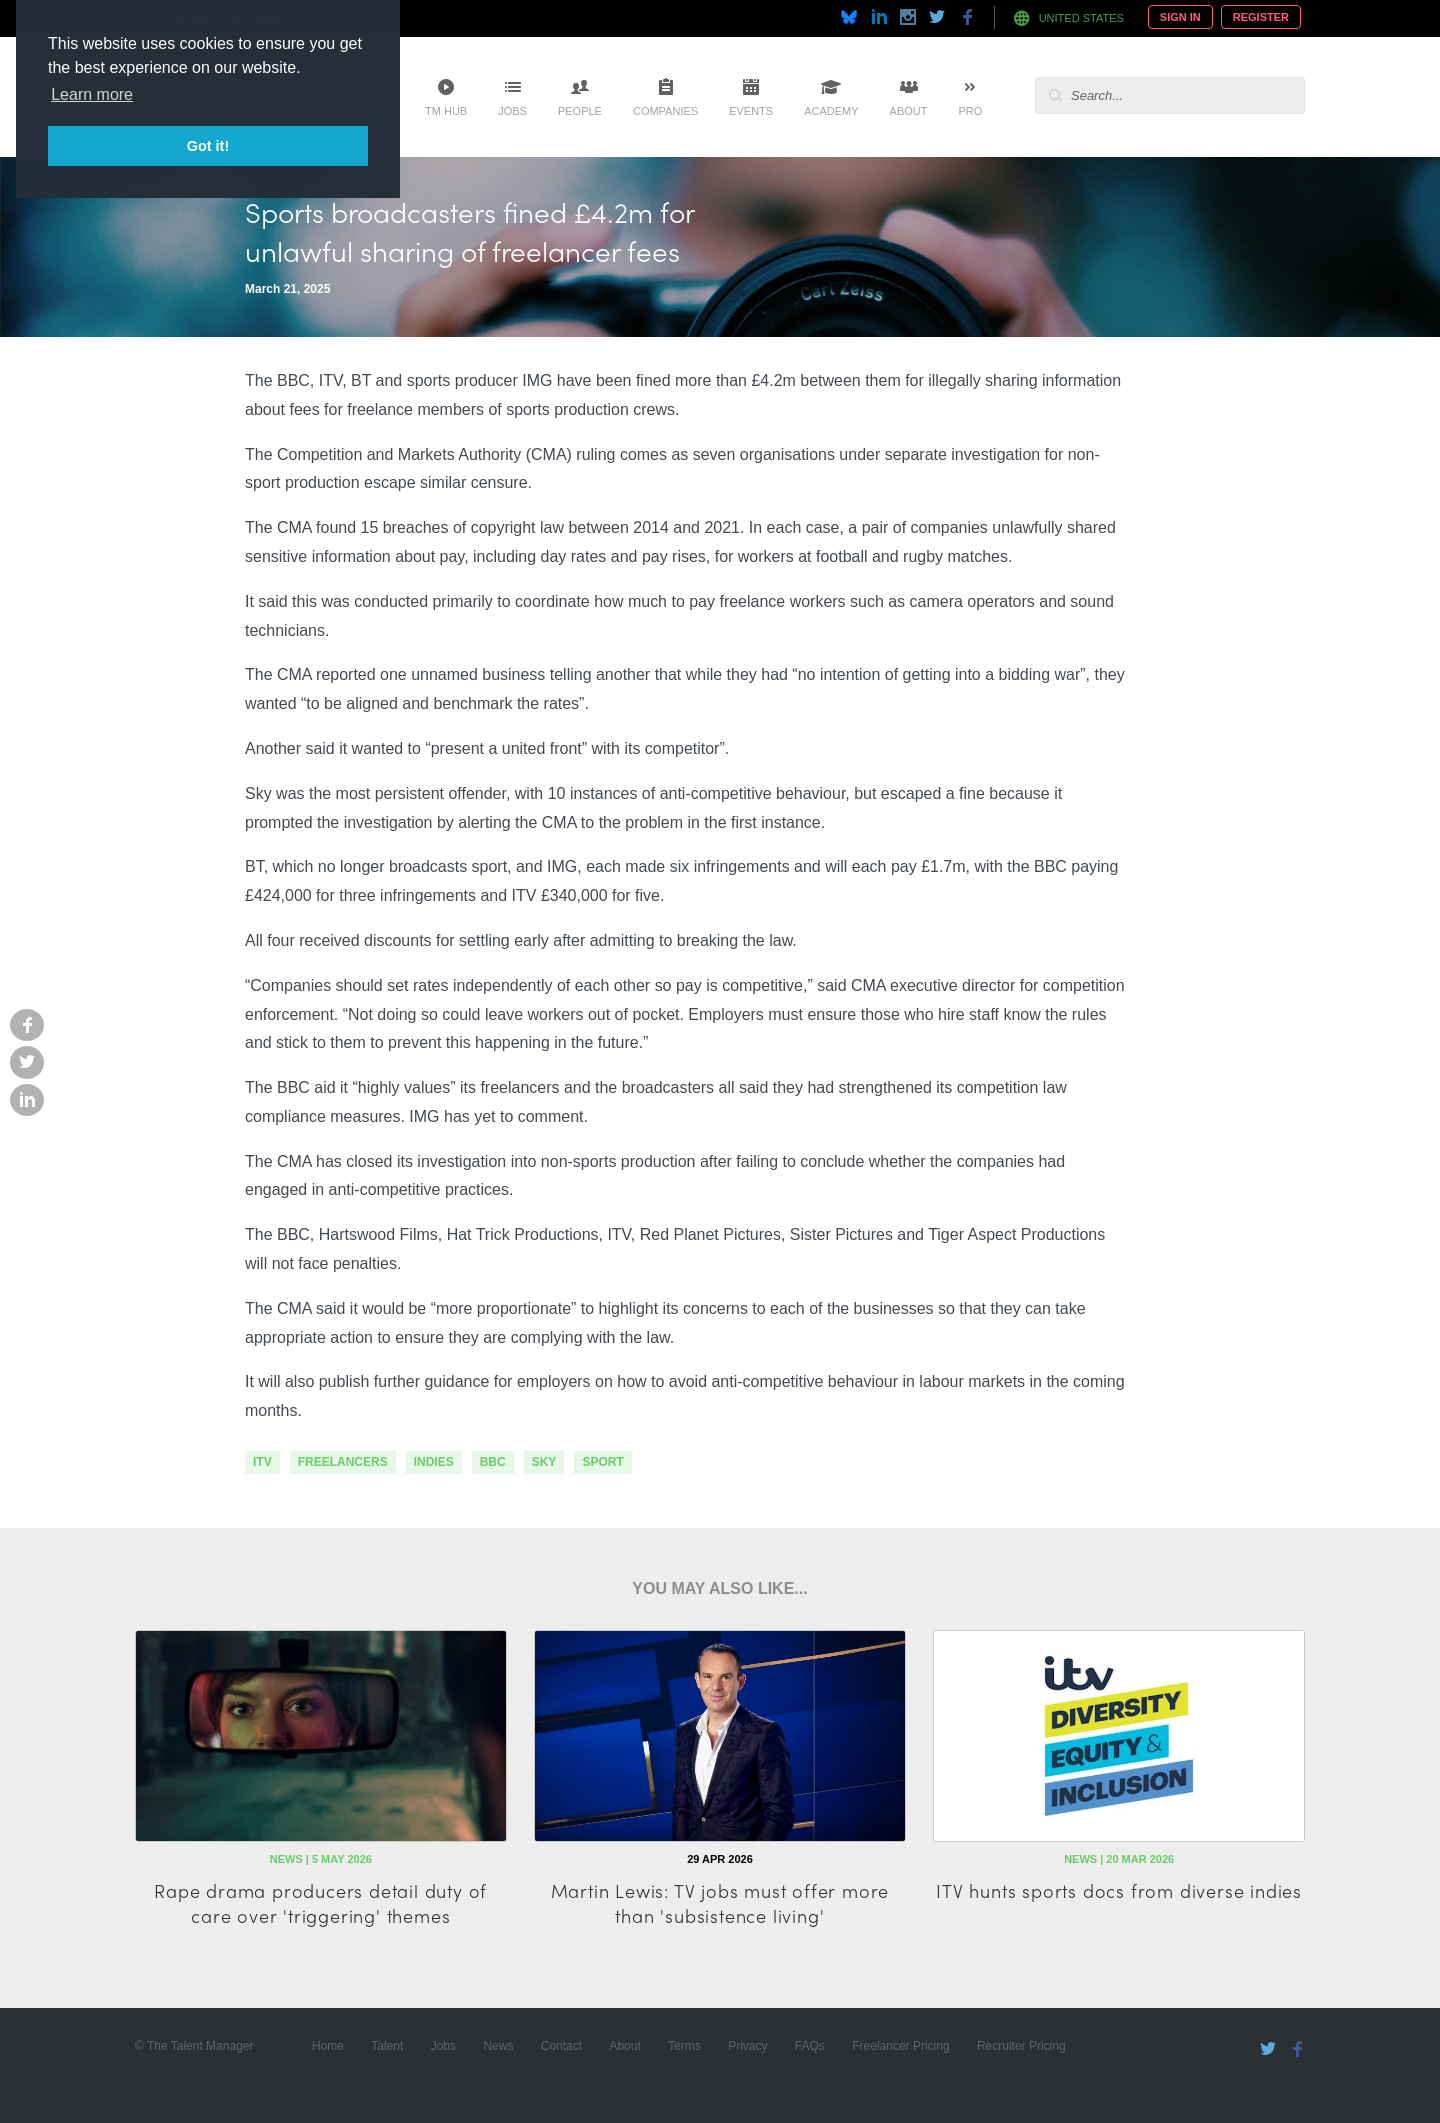 Image resolution: width=1440 pixels, height=2123 pixels. Describe the element at coordinates (446, 111) in the screenshot. I see `TM Hub` at that location.